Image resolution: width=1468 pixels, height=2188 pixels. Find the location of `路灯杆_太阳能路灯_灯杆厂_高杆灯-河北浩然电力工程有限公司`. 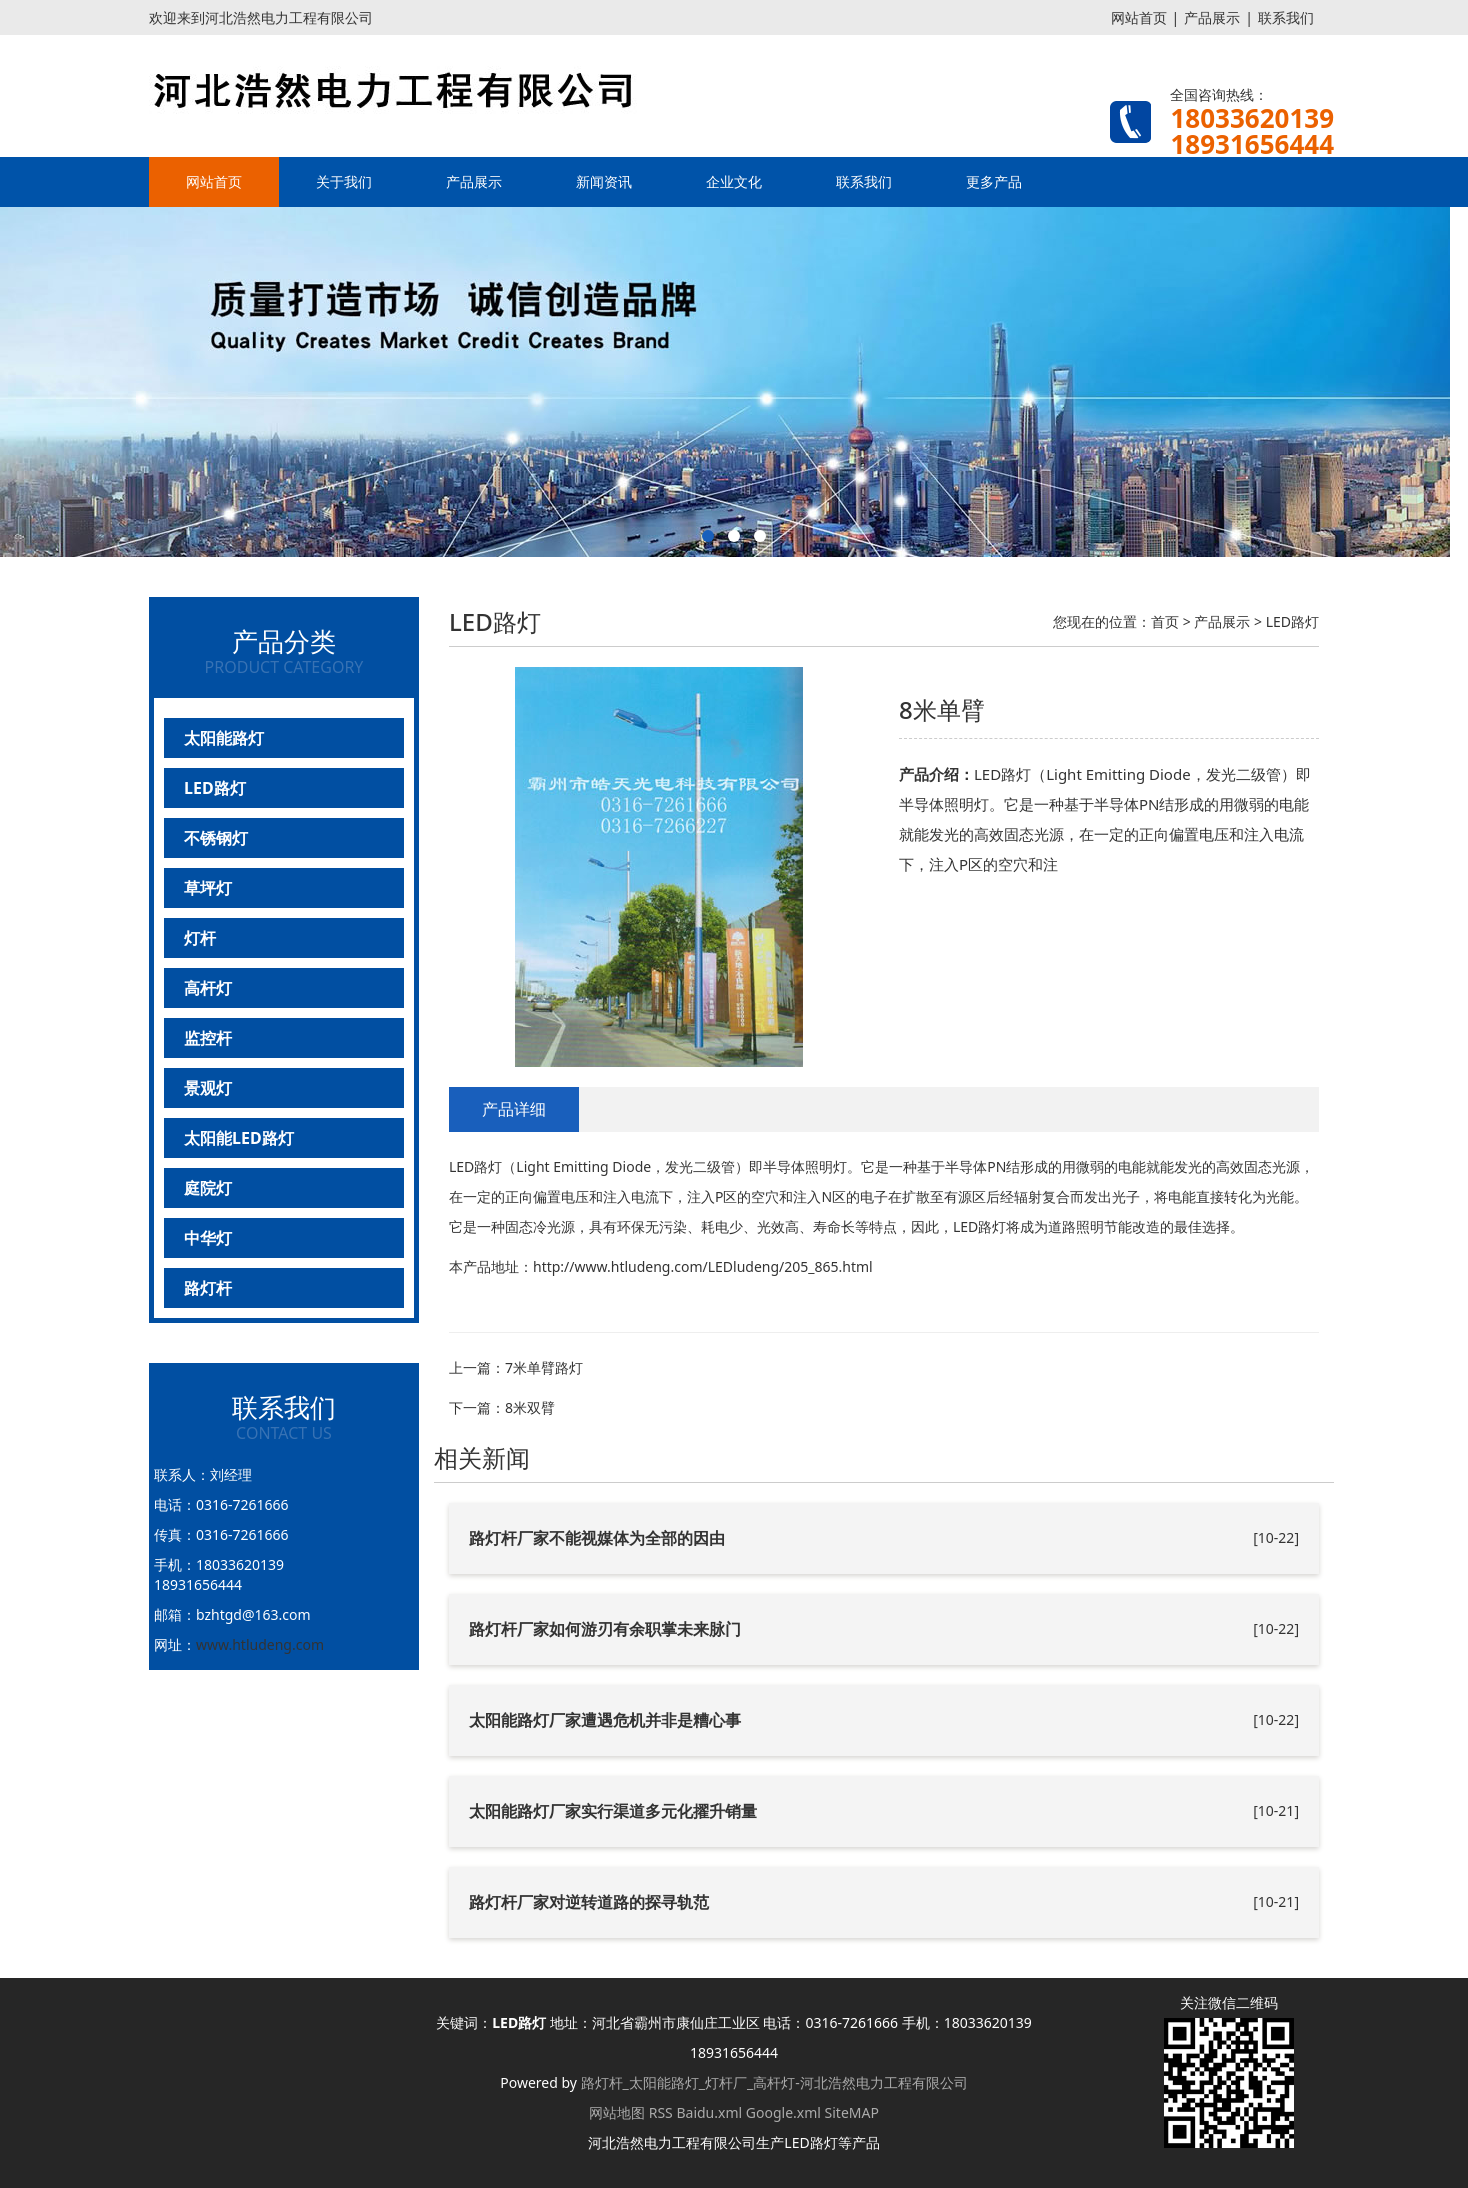

路灯杆_太阳能路灯_灯杆厂_高杆灯-河北浩然电力工程有限公司 is located at coordinates (774, 2082).